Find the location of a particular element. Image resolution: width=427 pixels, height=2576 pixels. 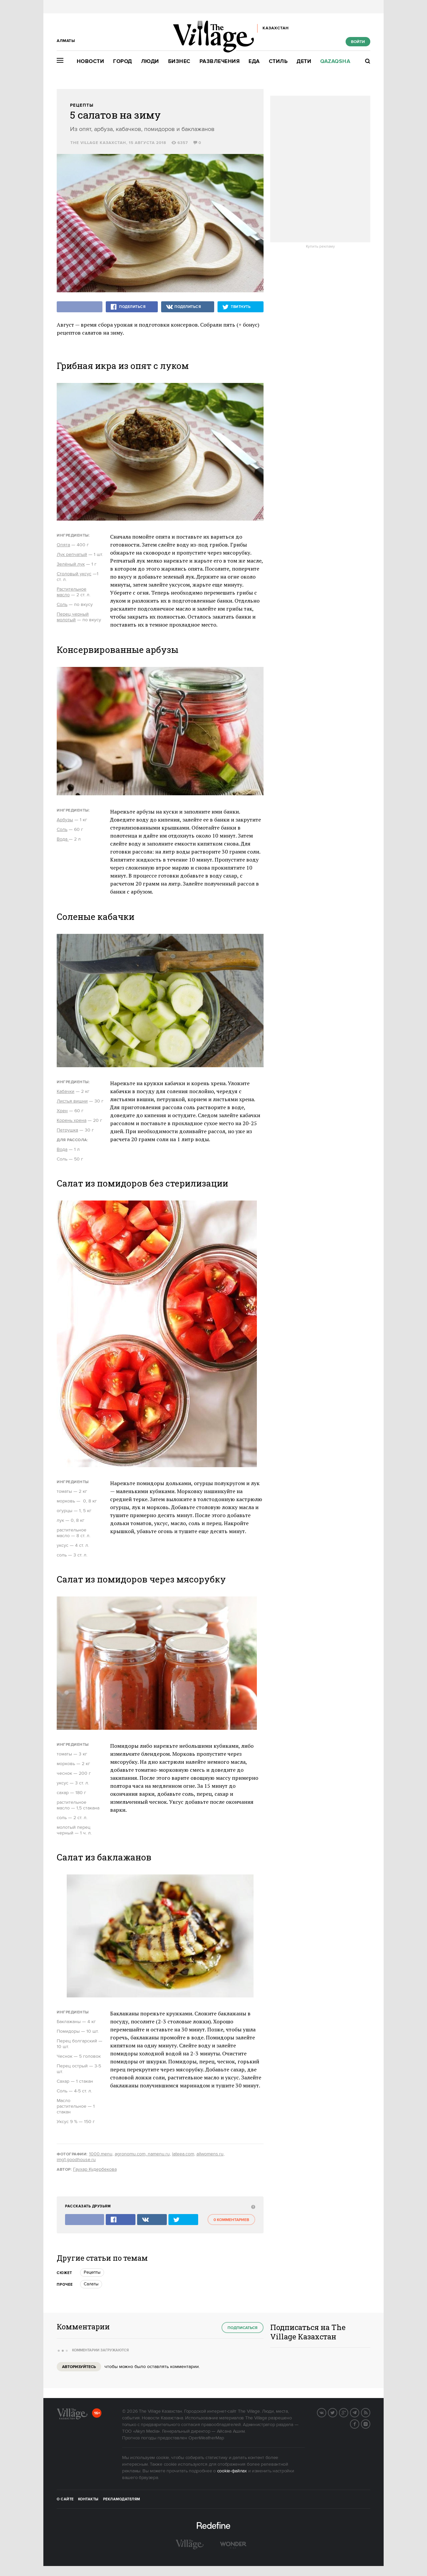

Дети is located at coordinates (304, 61).